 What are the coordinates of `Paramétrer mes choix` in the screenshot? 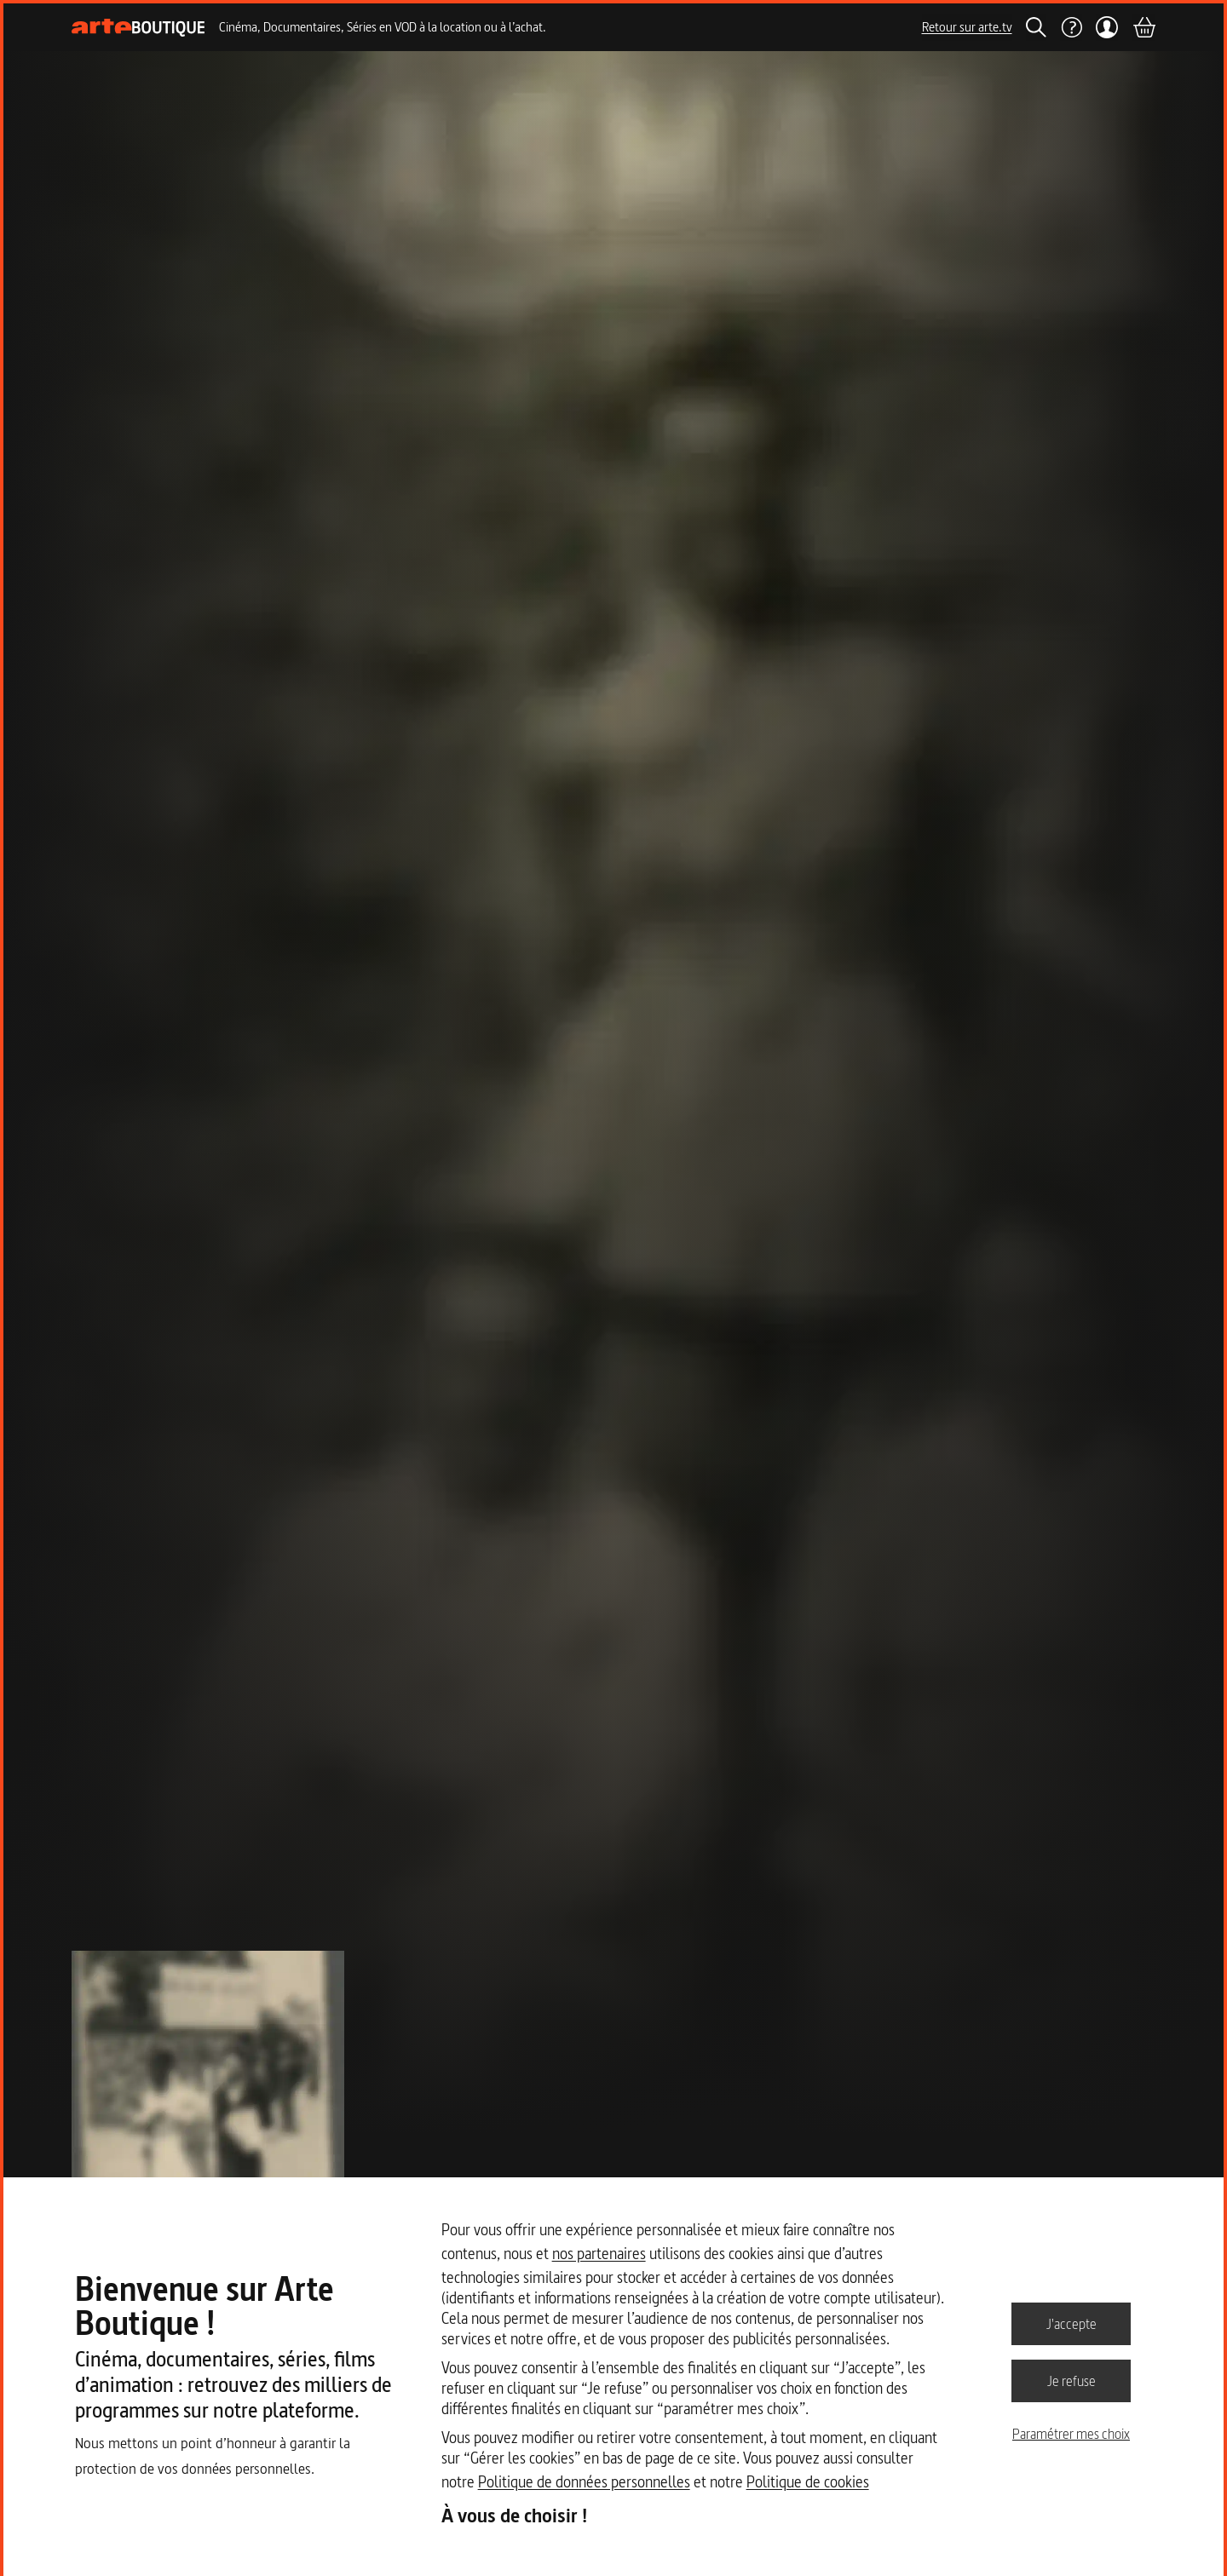 It's located at (1071, 2433).